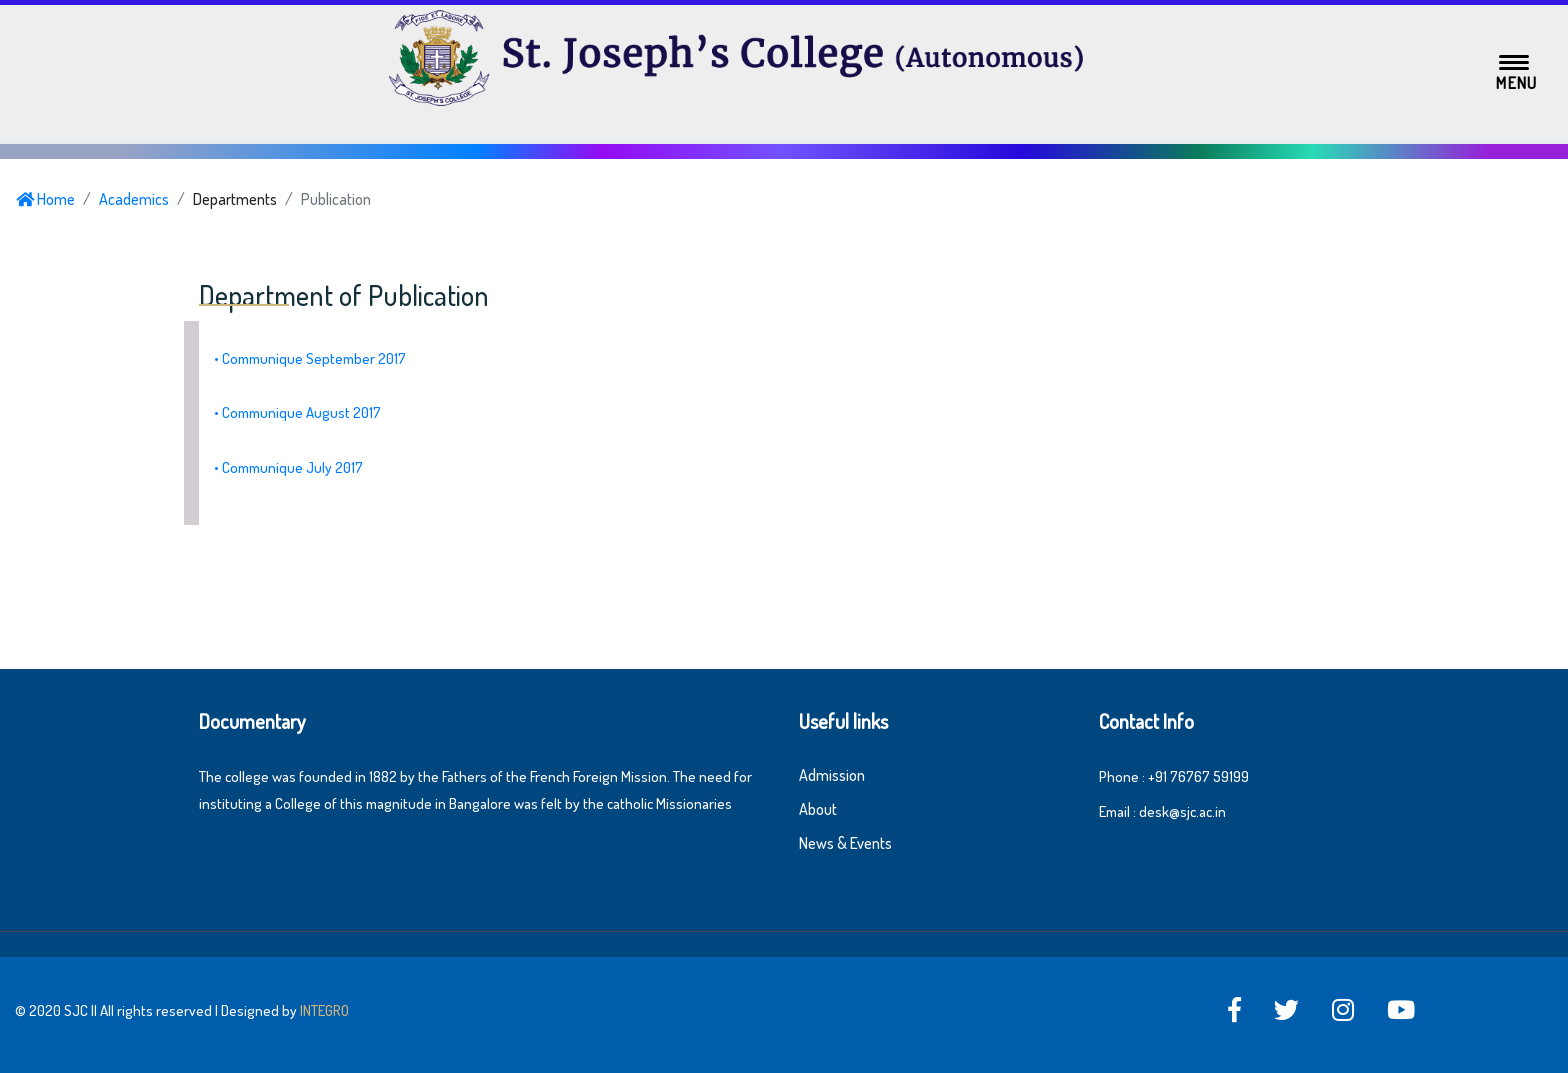 The image size is (1568, 1073). Describe the element at coordinates (45, 199) in the screenshot. I see `Home` at that location.